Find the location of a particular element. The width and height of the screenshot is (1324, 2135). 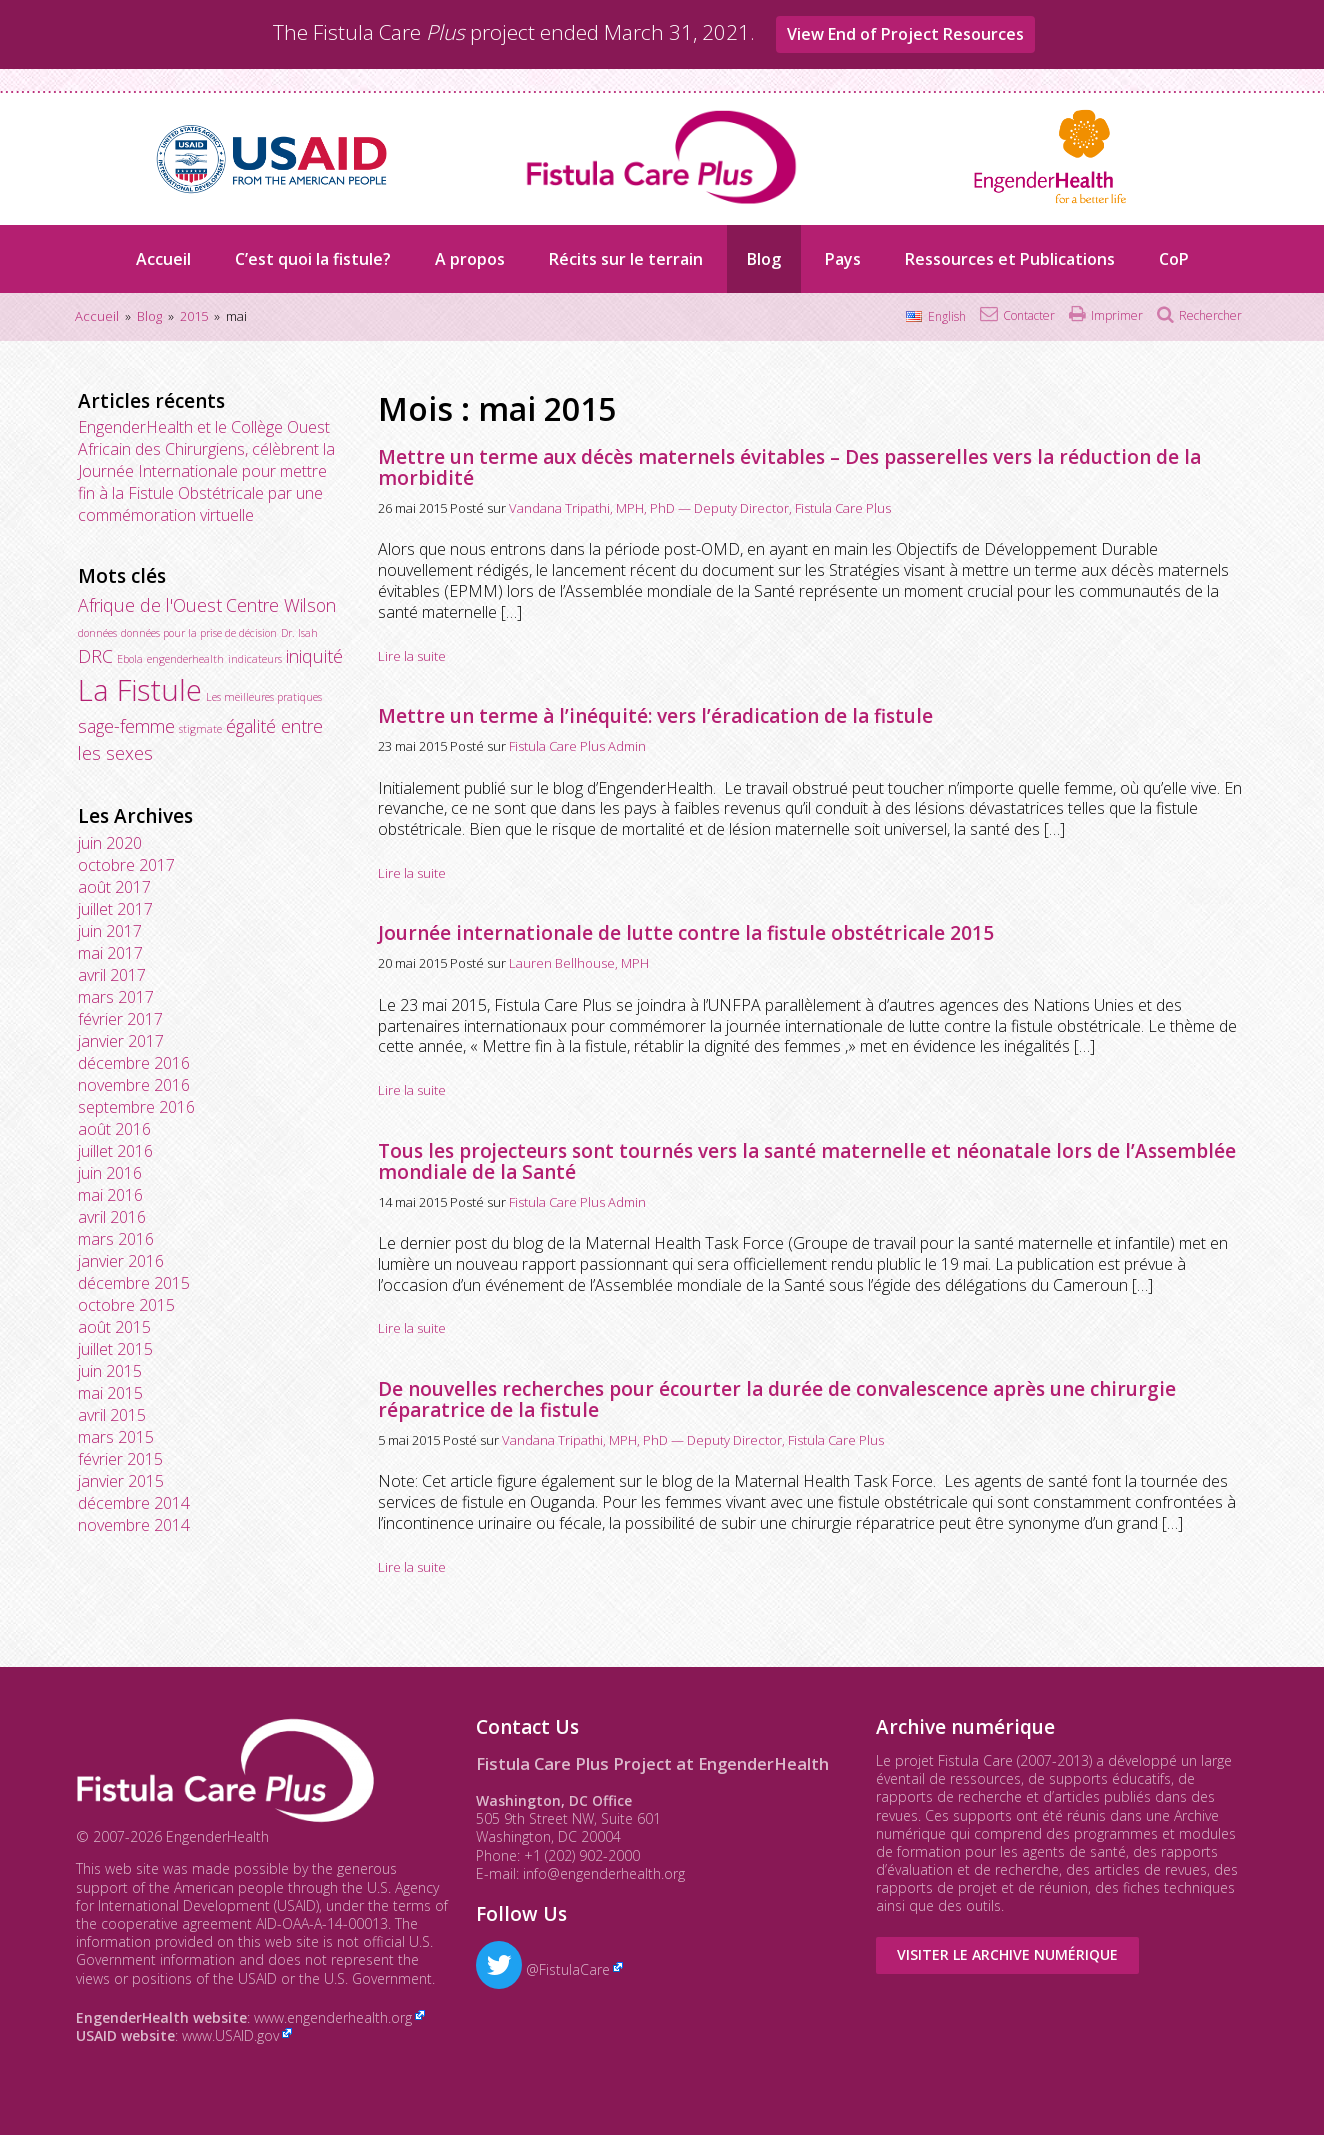

juillet 2017 is located at coordinates (115, 909).